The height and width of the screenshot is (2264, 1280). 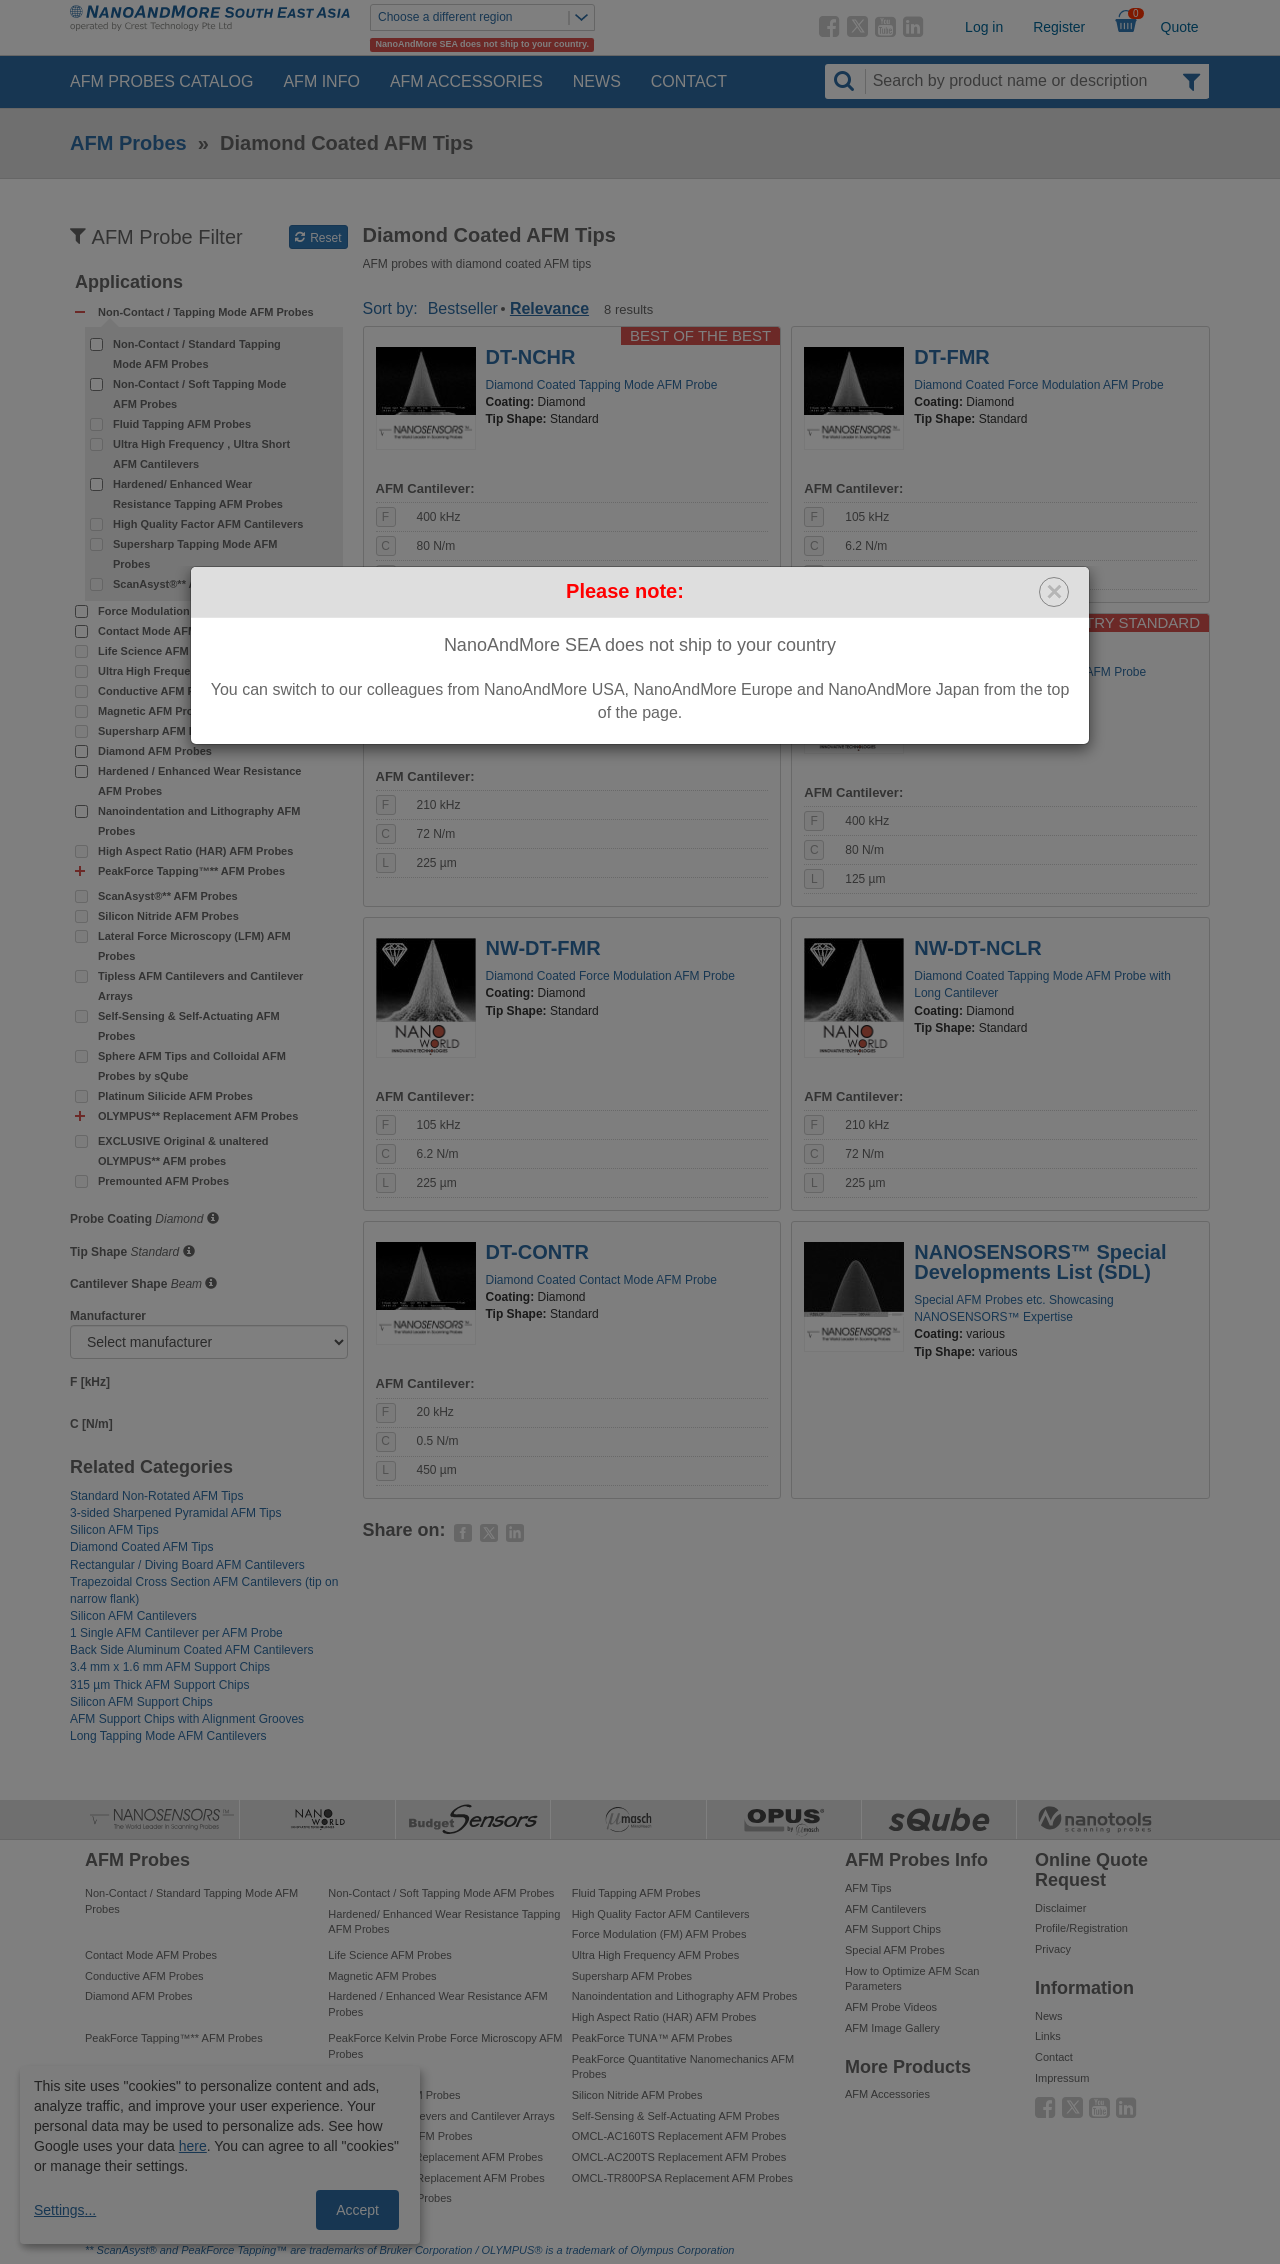 I want to click on Diamond Coated AFM Tips, so click(x=141, y=1547).